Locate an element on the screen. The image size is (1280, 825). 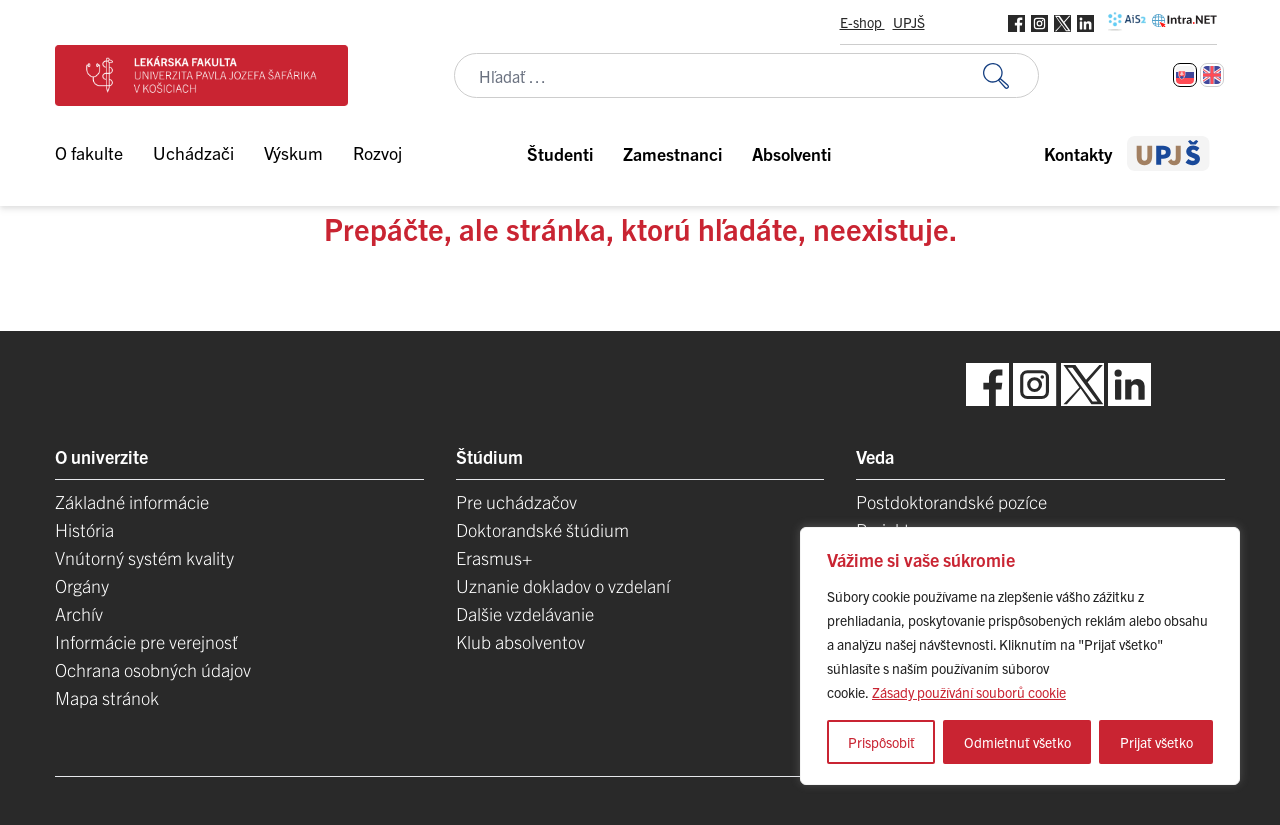
Orgány is located at coordinates (82, 585).